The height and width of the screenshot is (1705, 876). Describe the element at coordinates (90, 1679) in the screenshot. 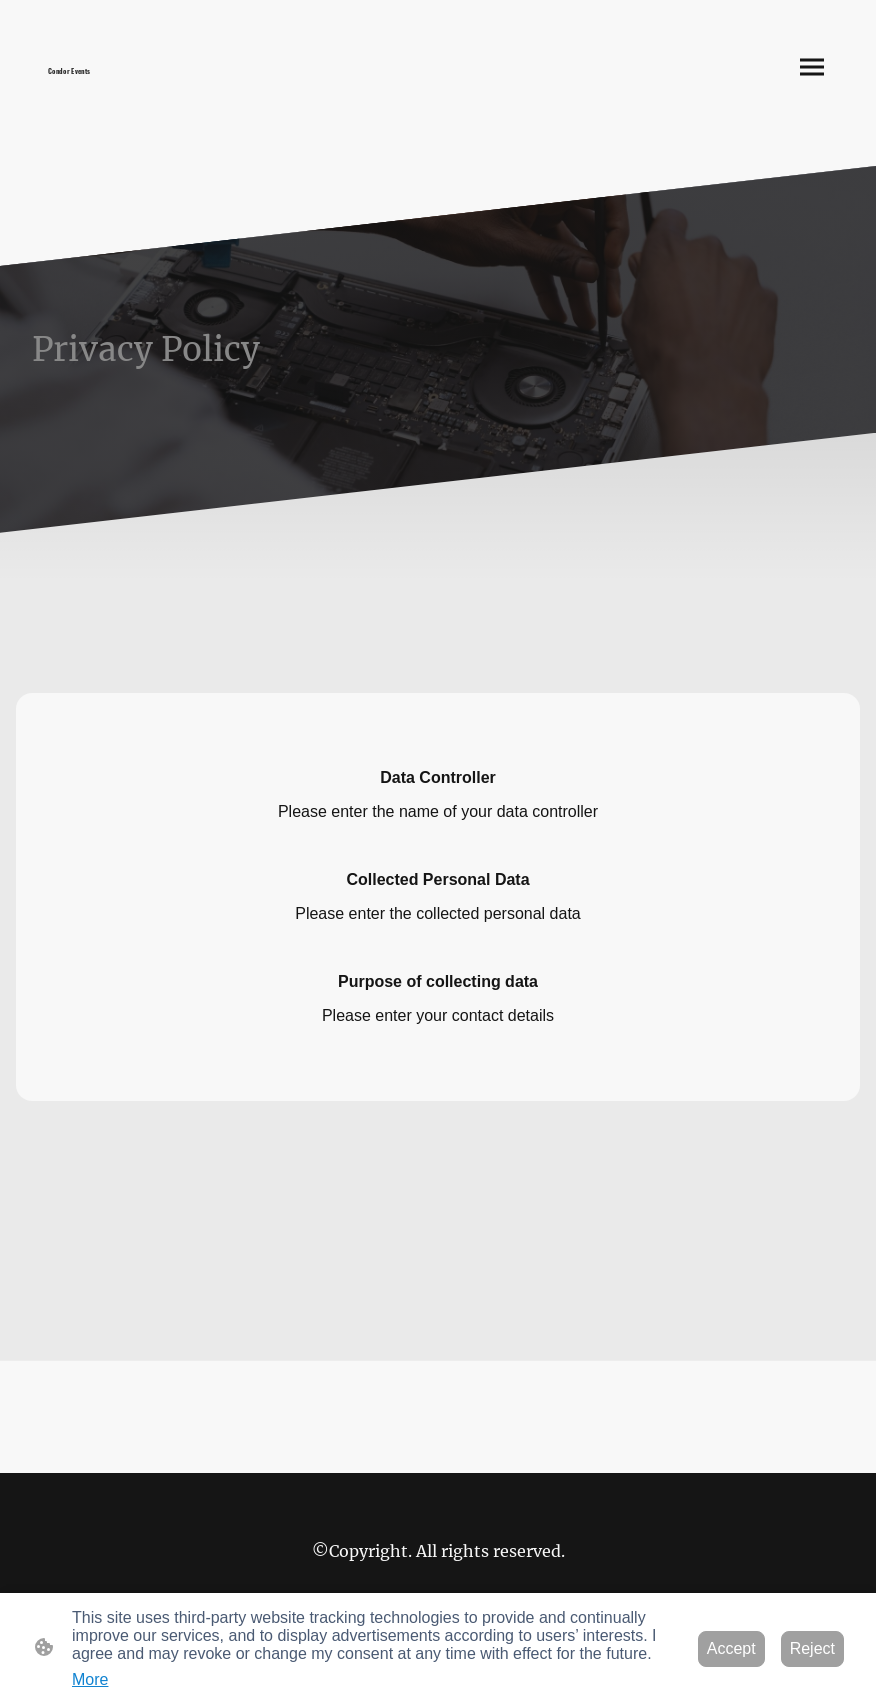

I see `More` at that location.